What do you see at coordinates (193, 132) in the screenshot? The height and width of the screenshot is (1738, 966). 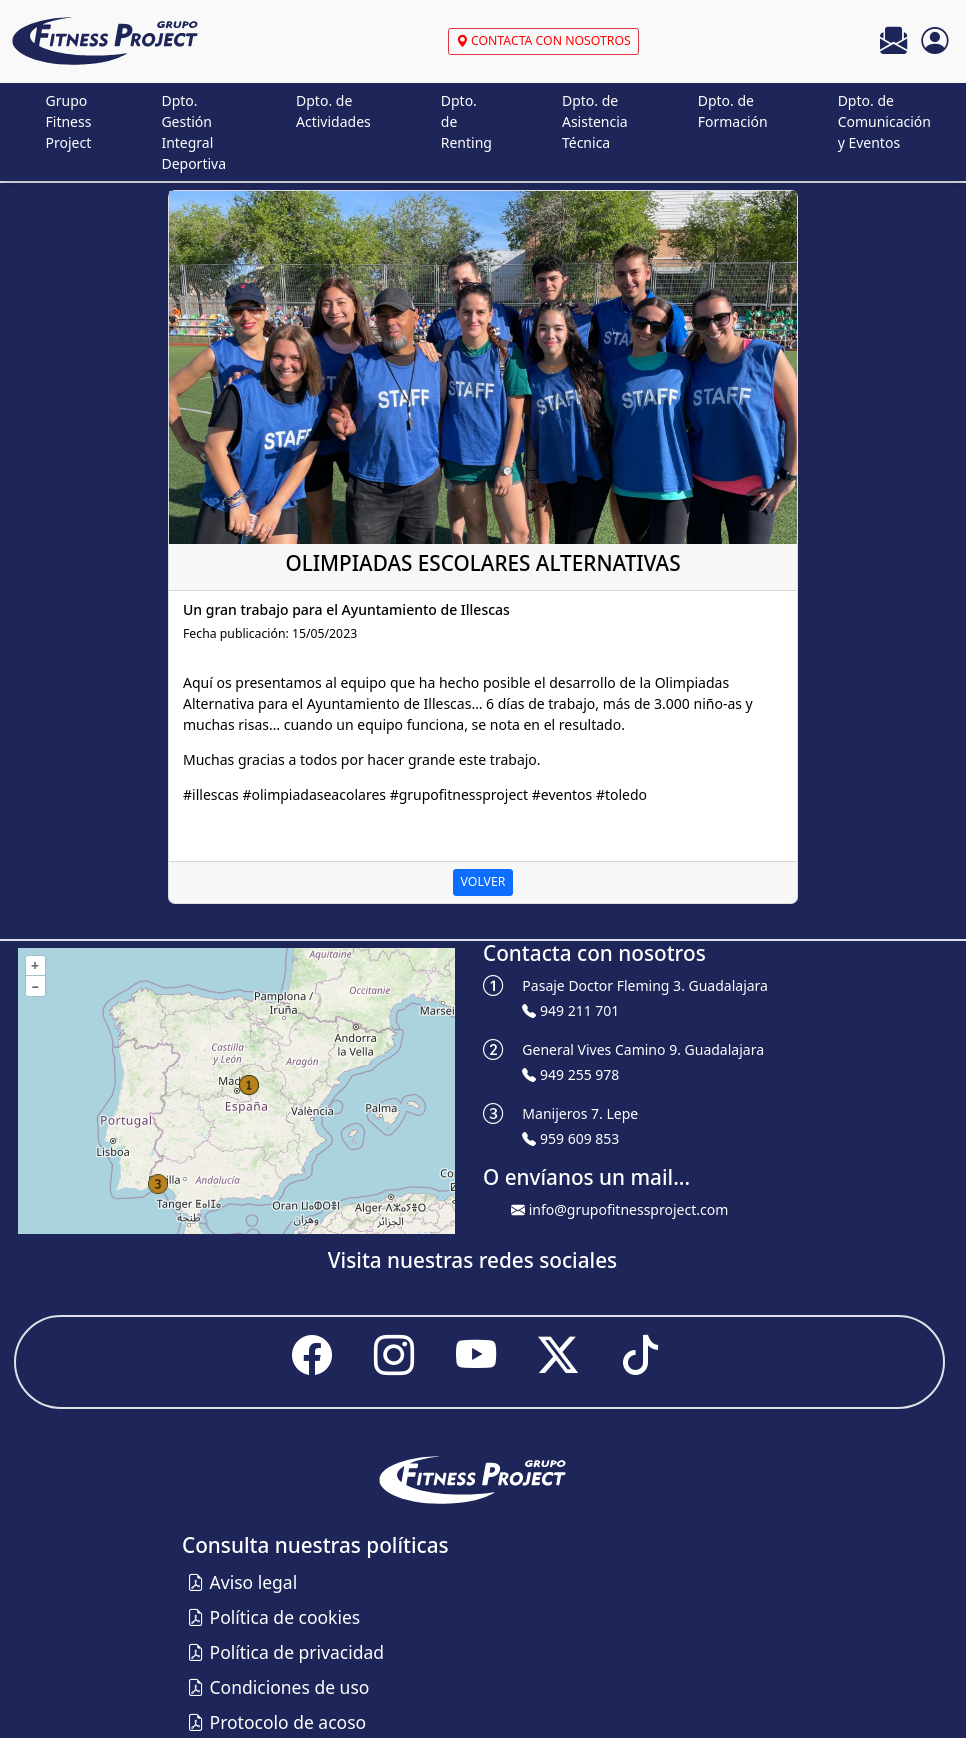 I see `Dpto. Gestión Integral Deportiva` at bounding box center [193, 132].